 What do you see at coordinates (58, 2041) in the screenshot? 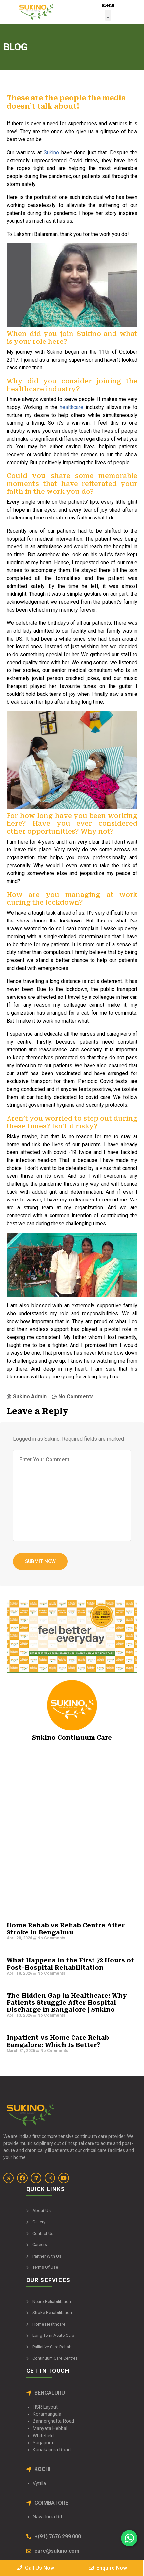
I see `Inpatient vs Home Care Rehab Bangalore: Which Is Better?` at bounding box center [58, 2041].